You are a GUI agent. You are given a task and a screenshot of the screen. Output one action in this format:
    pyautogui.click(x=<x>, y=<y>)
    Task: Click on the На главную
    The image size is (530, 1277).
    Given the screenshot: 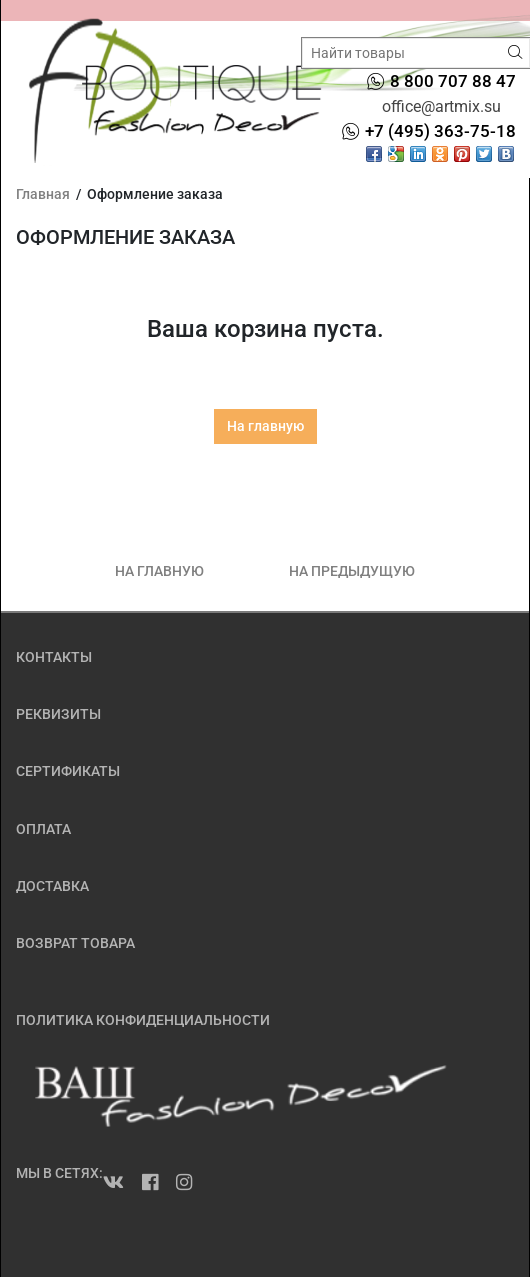 What is the action you would take?
    pyautogui.click(x=265, y=426)
    